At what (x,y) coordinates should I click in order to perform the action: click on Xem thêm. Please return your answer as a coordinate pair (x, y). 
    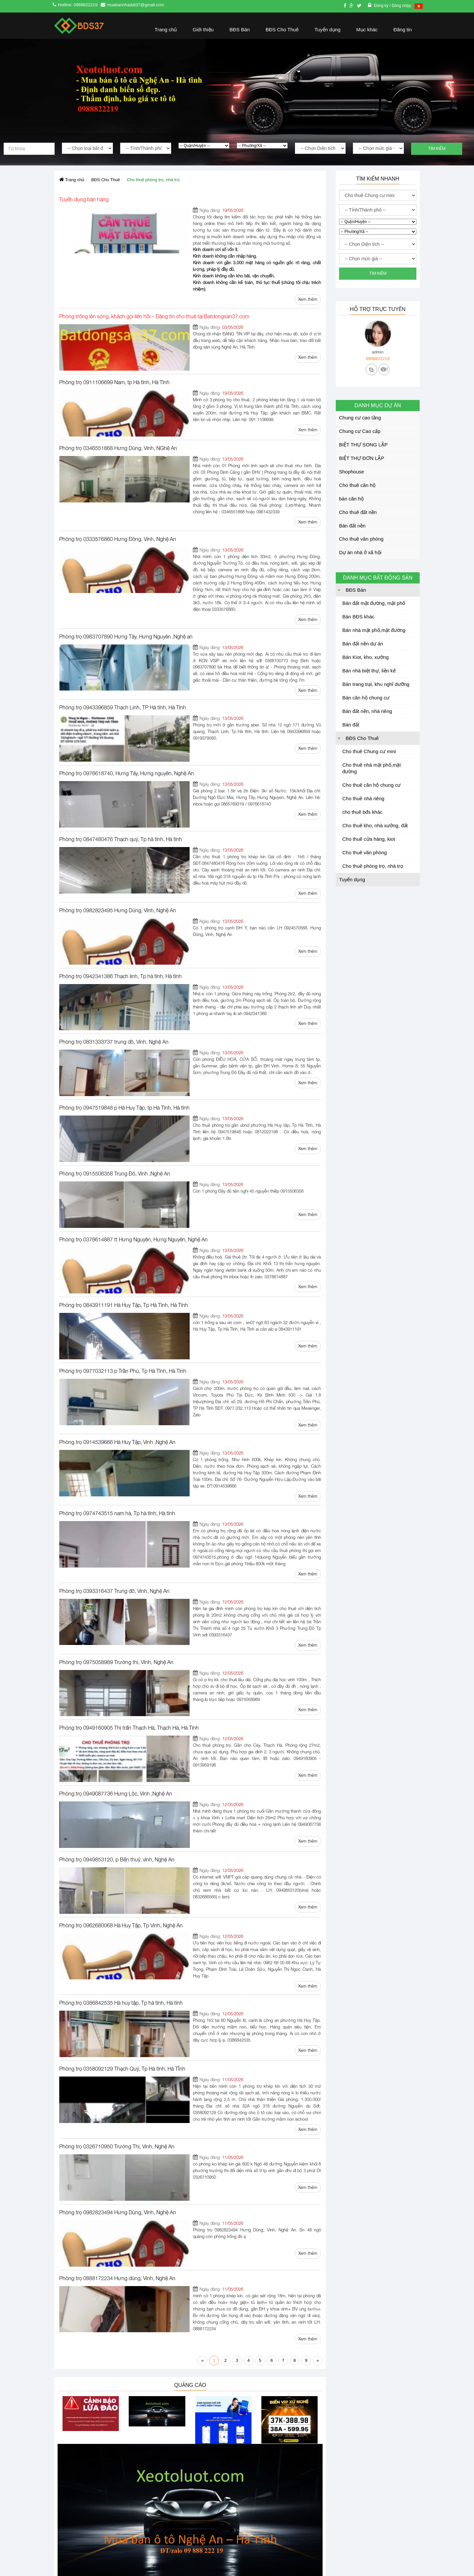
    Looking at the image, I should click on (307, 272).